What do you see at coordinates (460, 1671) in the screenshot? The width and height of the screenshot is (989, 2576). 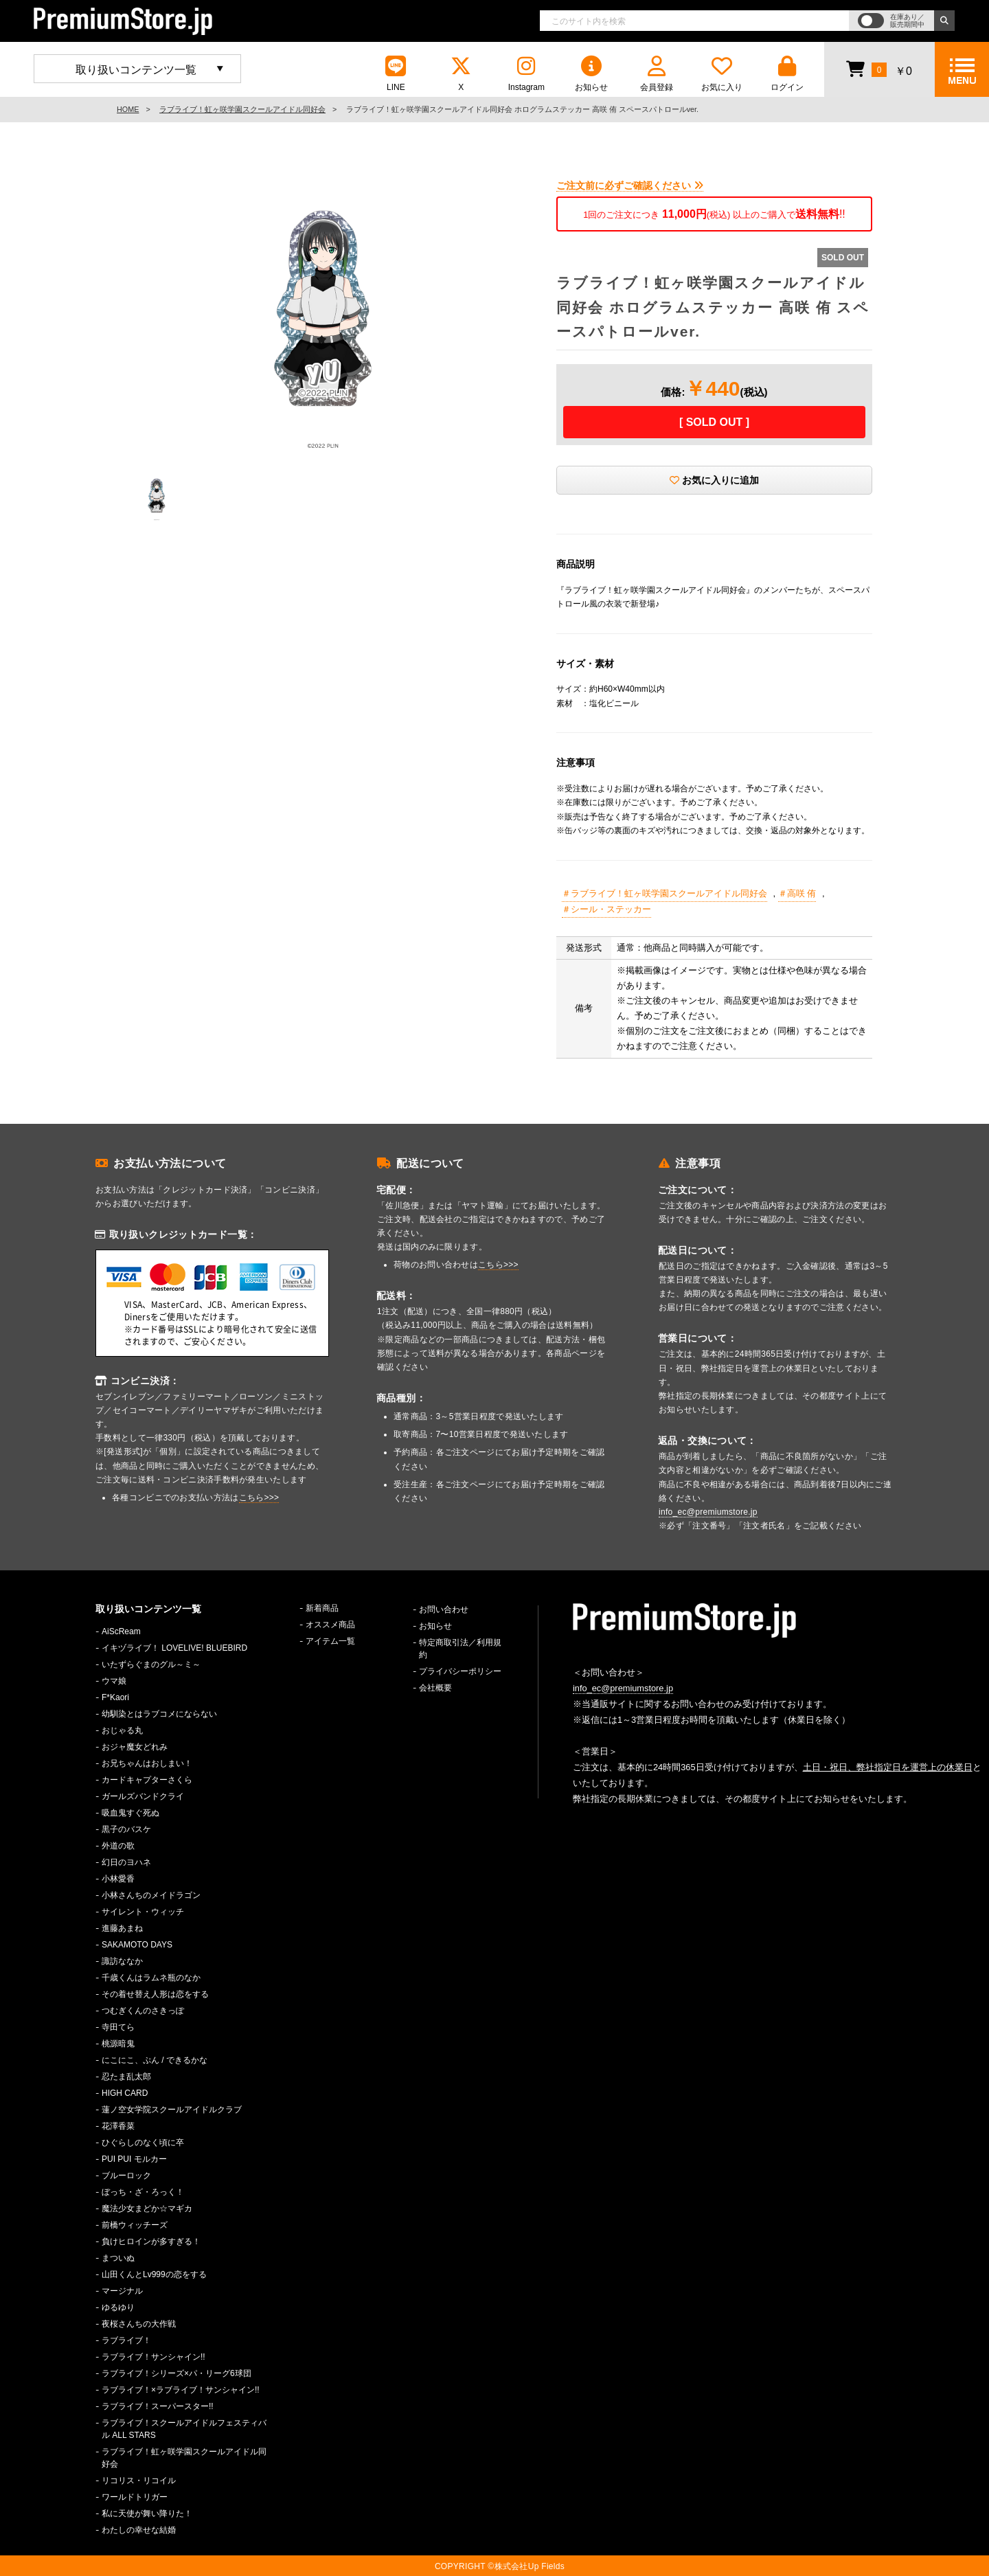 I see `プライバシーポリシー` at bounding box center [460, 1671].